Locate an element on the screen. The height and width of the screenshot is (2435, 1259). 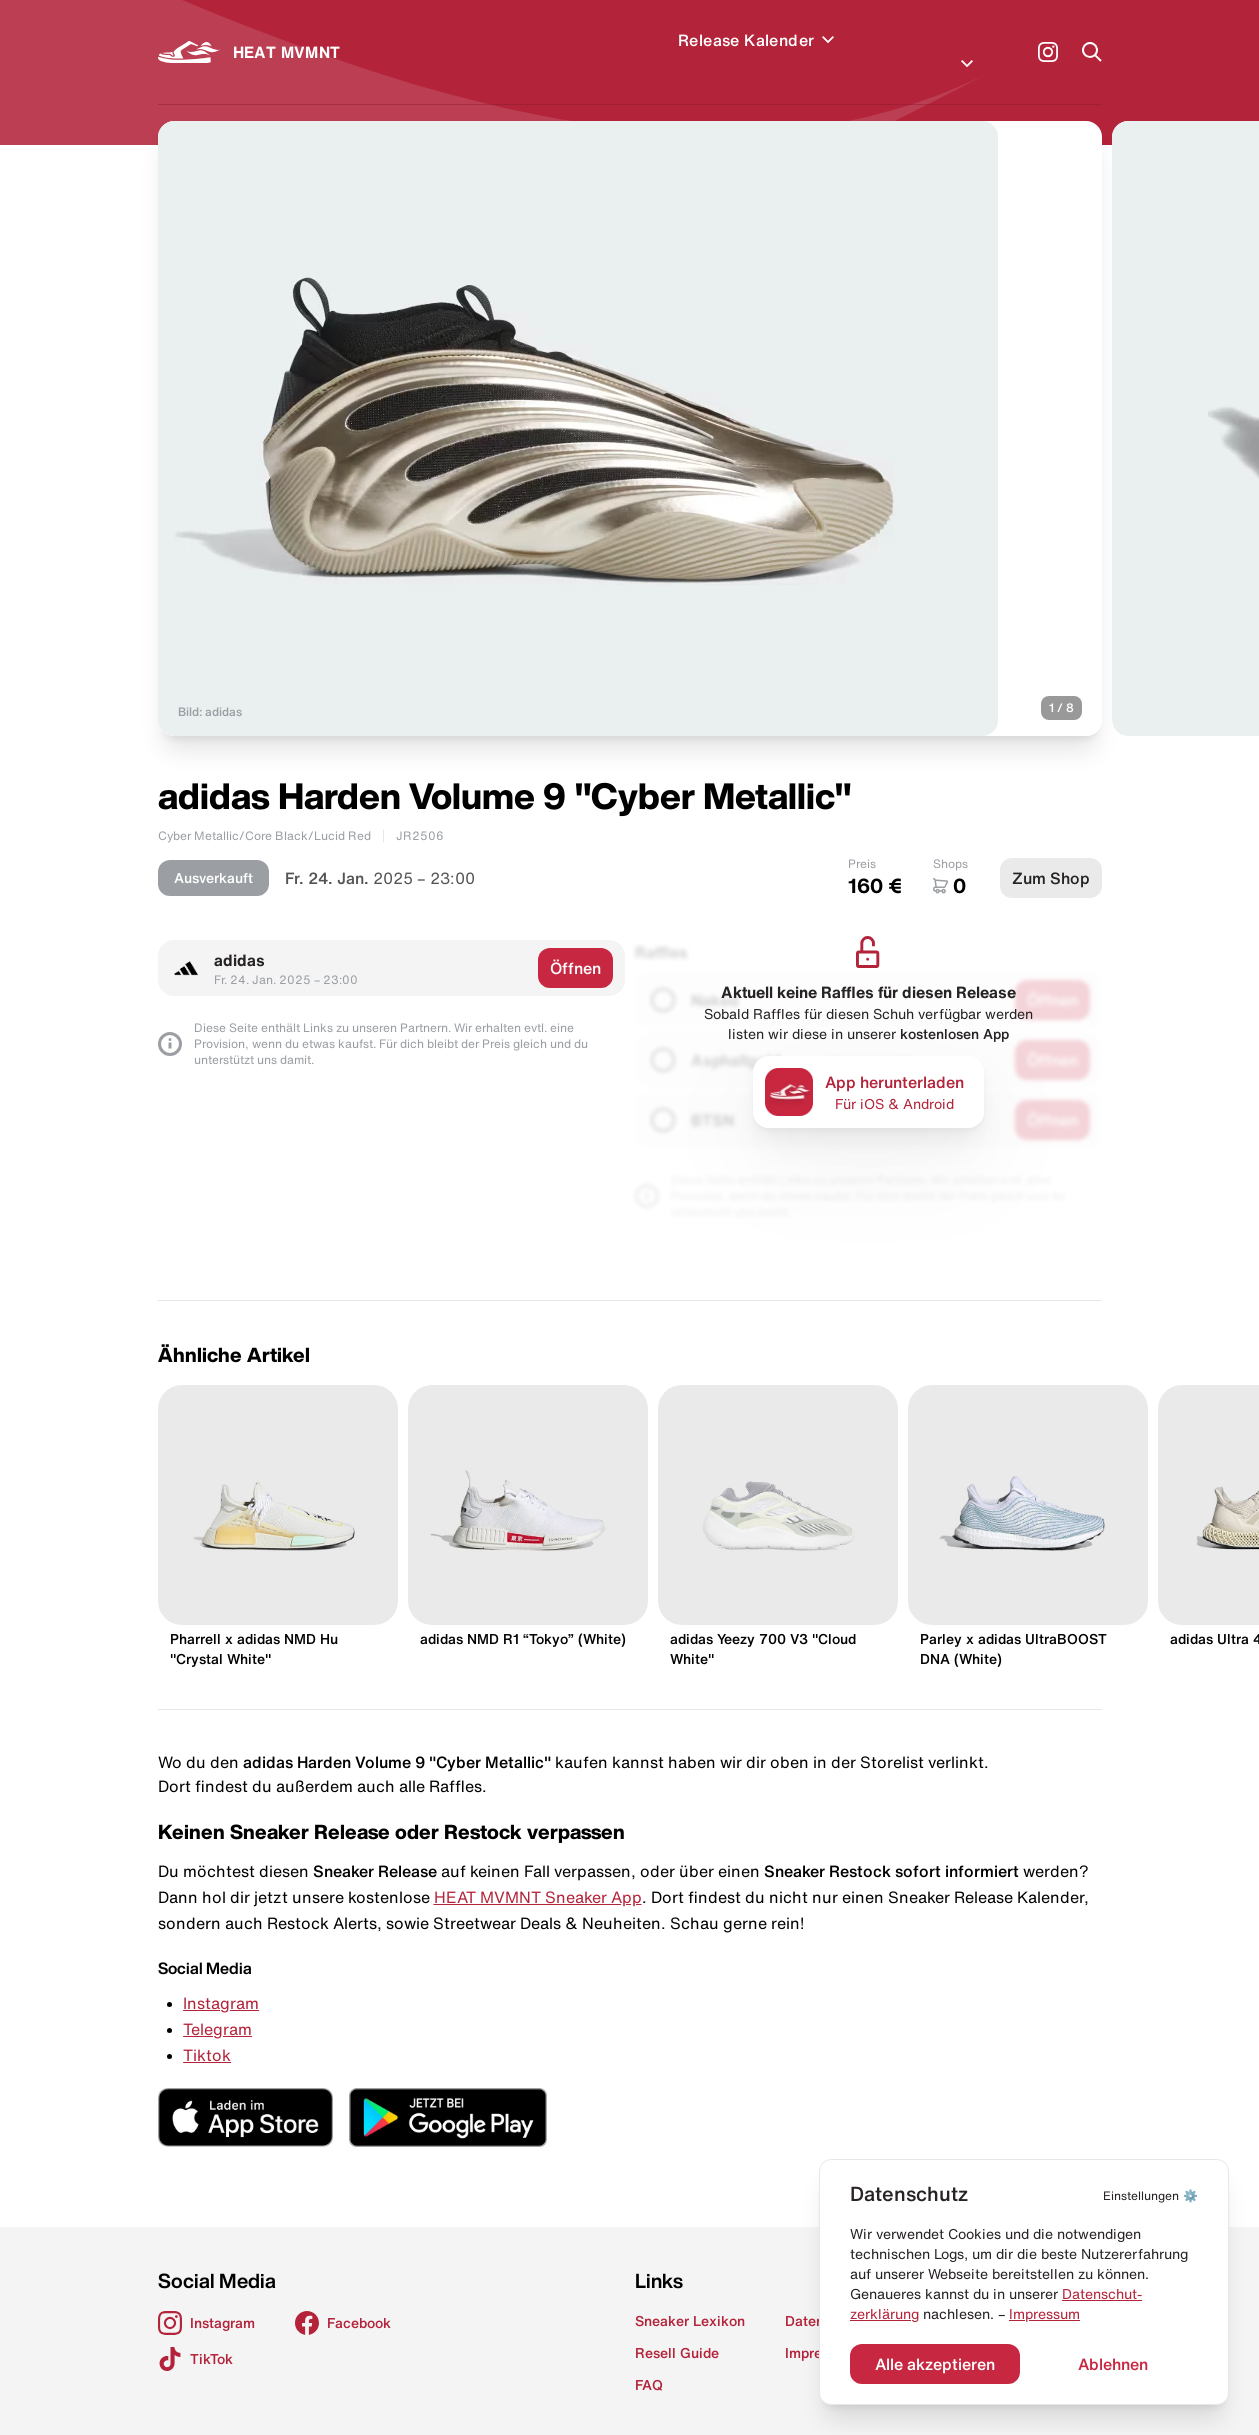
Ablehnen is located at coordinates (1113, 2364).